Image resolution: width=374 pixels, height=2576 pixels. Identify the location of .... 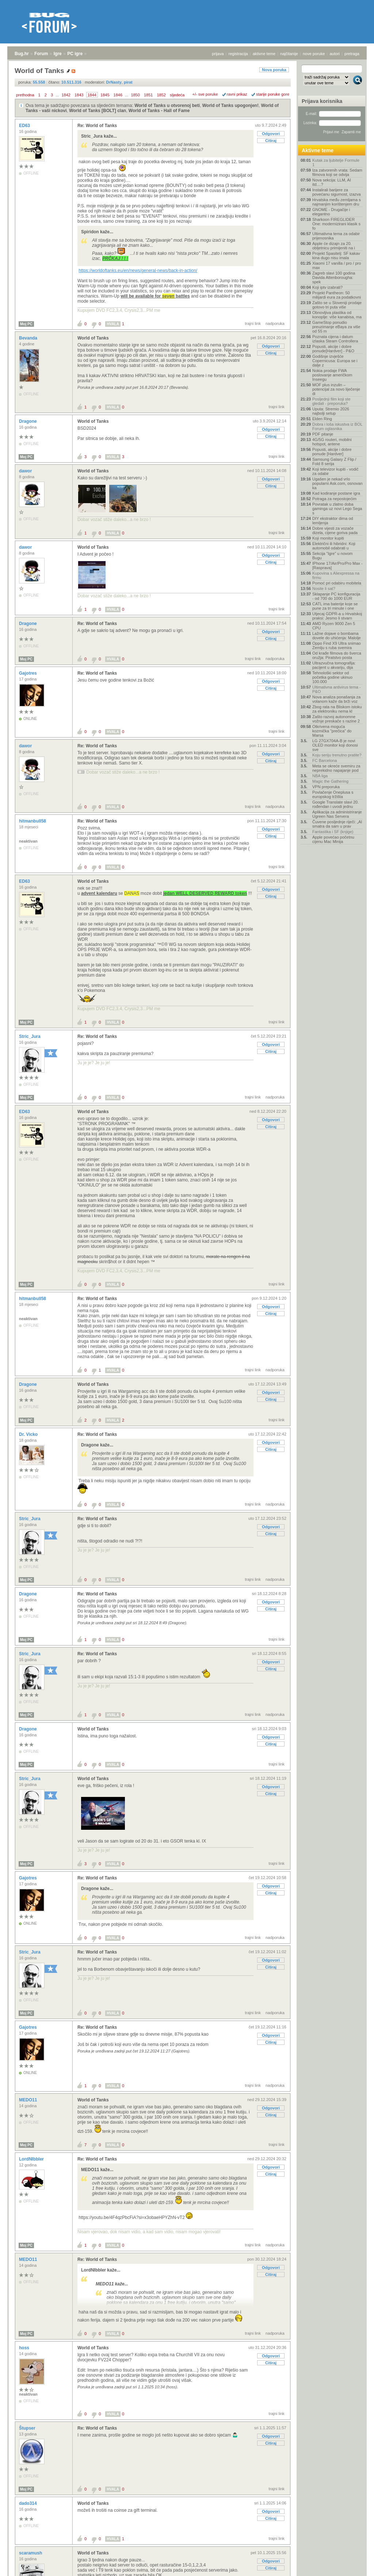
(57, 95).